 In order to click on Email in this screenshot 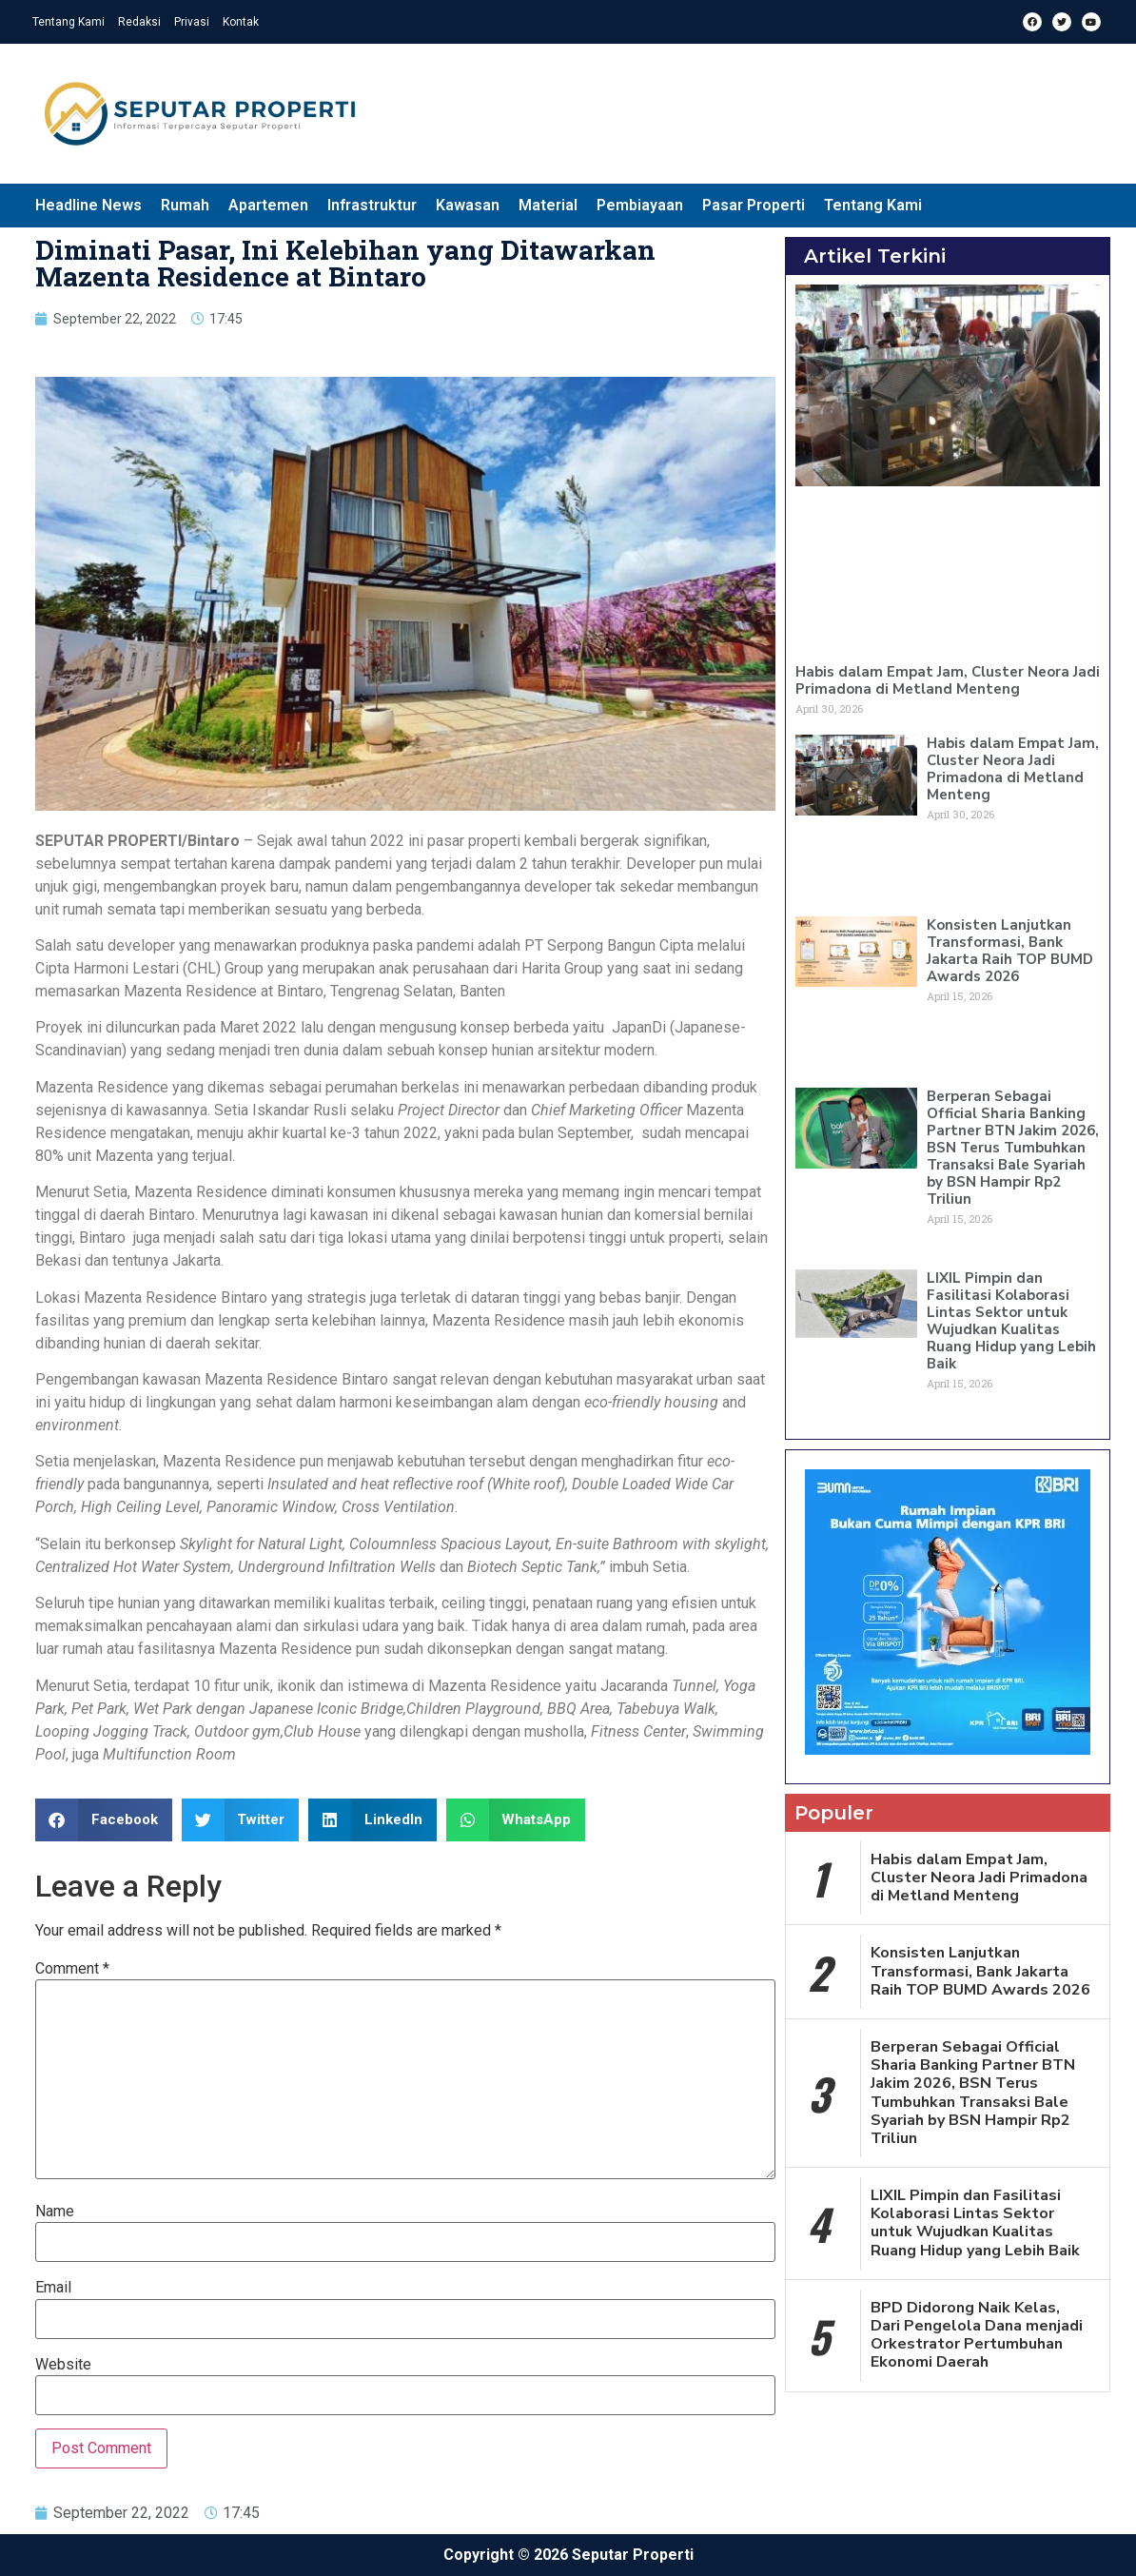, I will do `click(53, 2287)`.